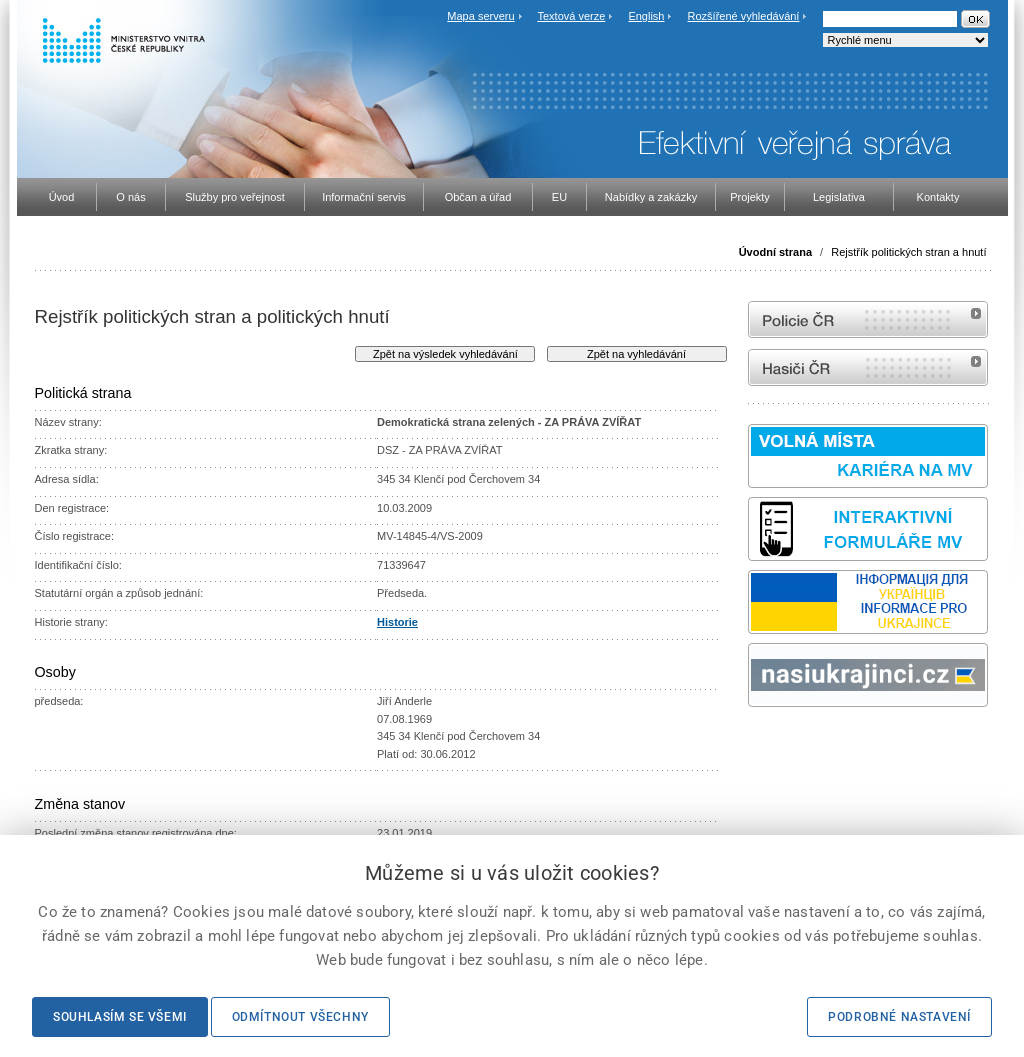  What do you see at coordinates (868, 319) in the screenshot?
I see `internetové stránky Policie ČR` at bounding box center [868, 319].